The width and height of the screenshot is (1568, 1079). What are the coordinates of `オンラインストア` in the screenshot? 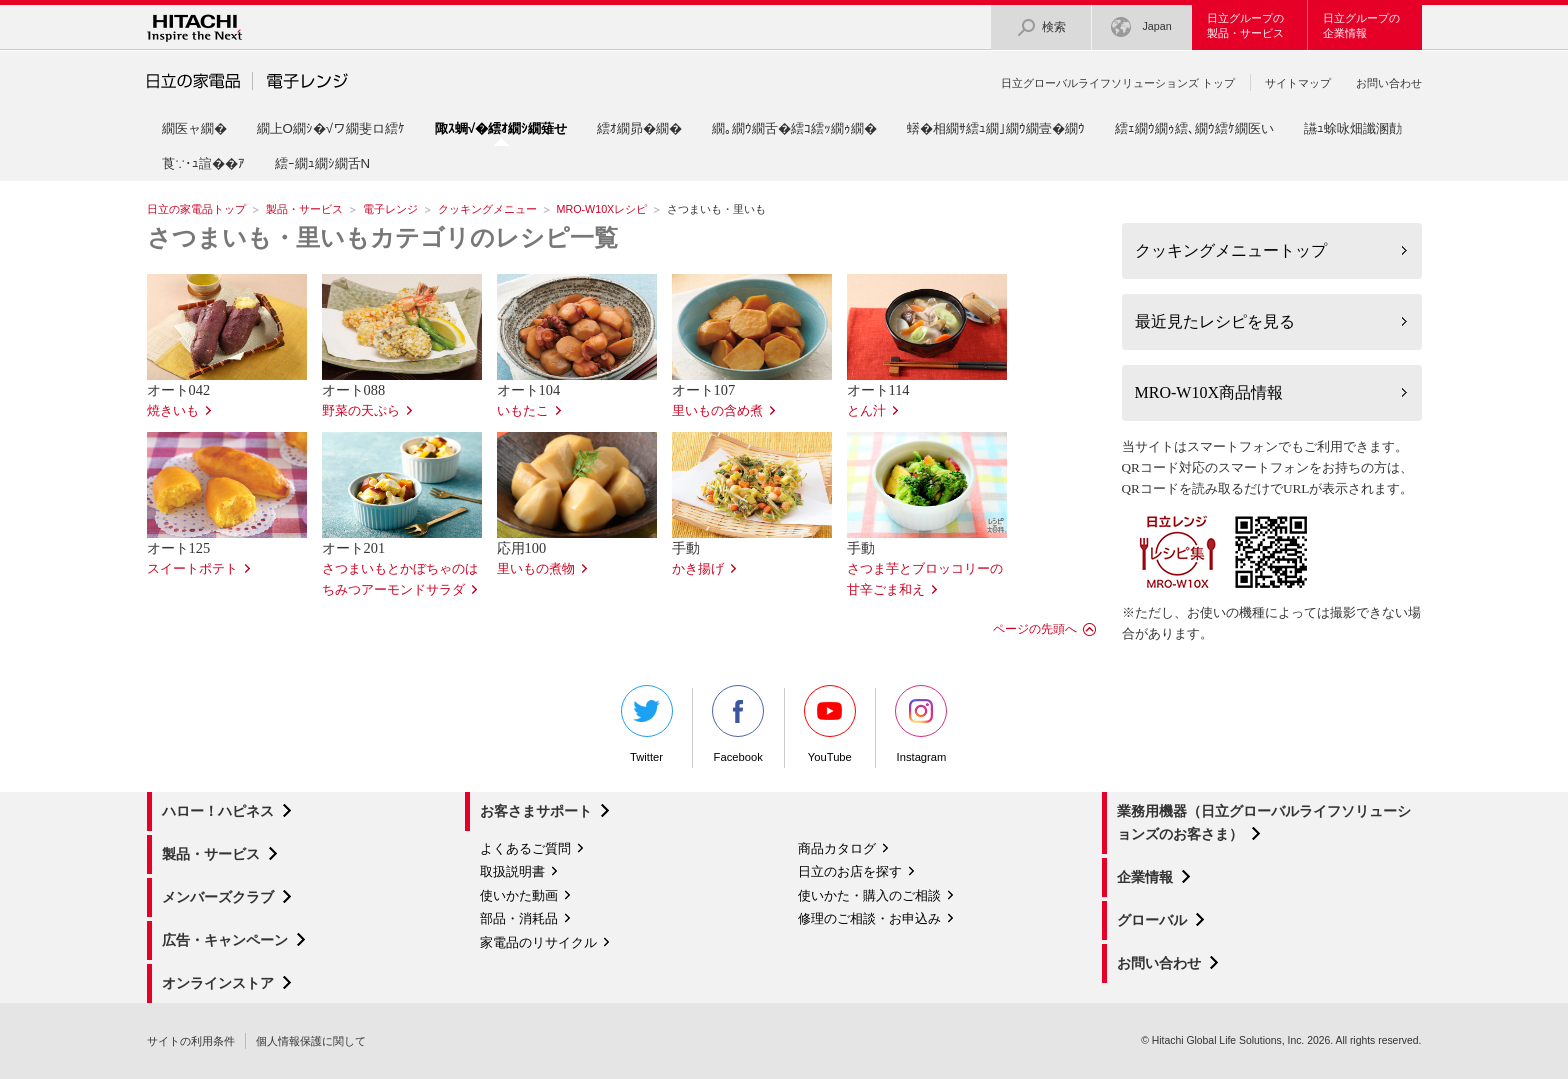 It's located at (218, 983).